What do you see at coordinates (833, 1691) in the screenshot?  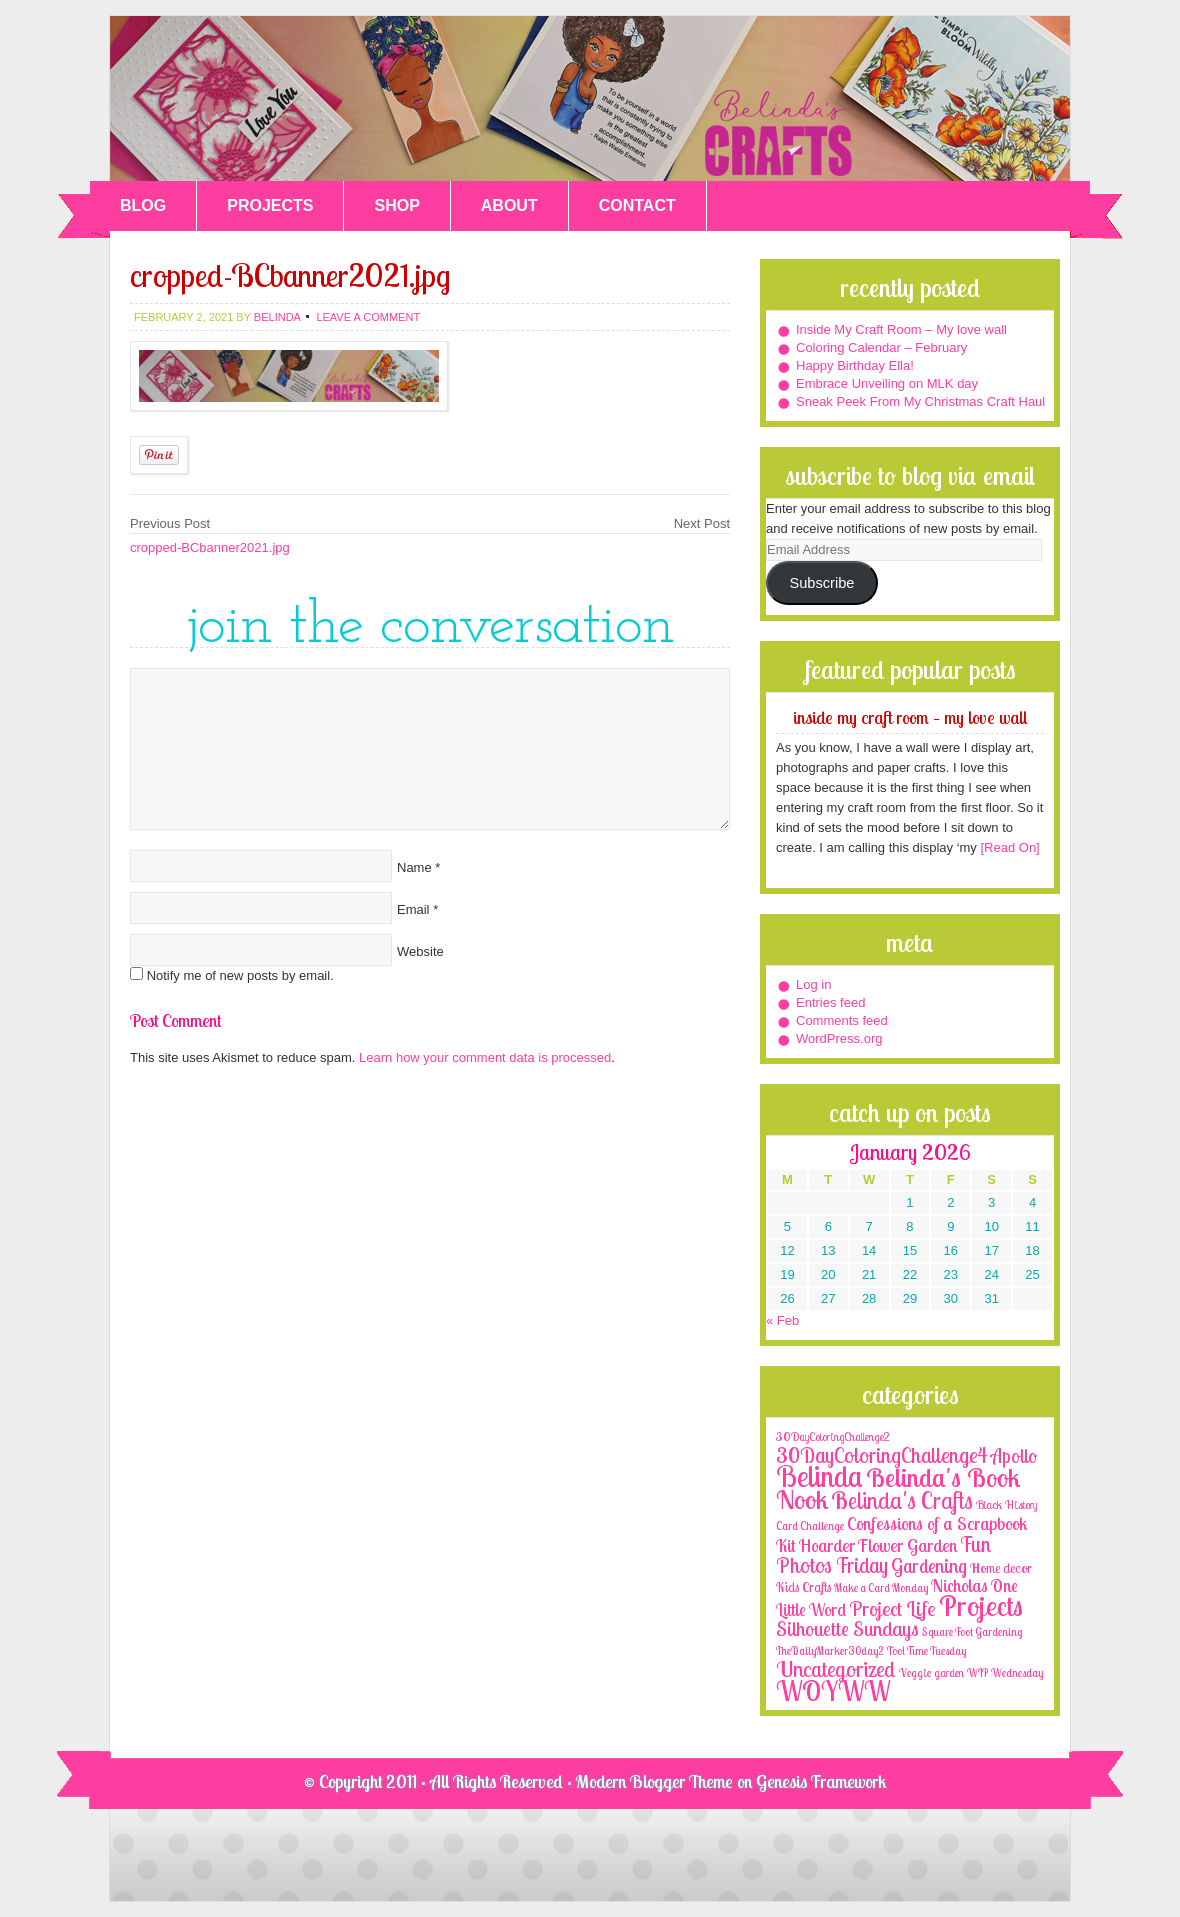 I see `WOYWW [WOYWW (143 items)]` at bounding box center [833, 1691].